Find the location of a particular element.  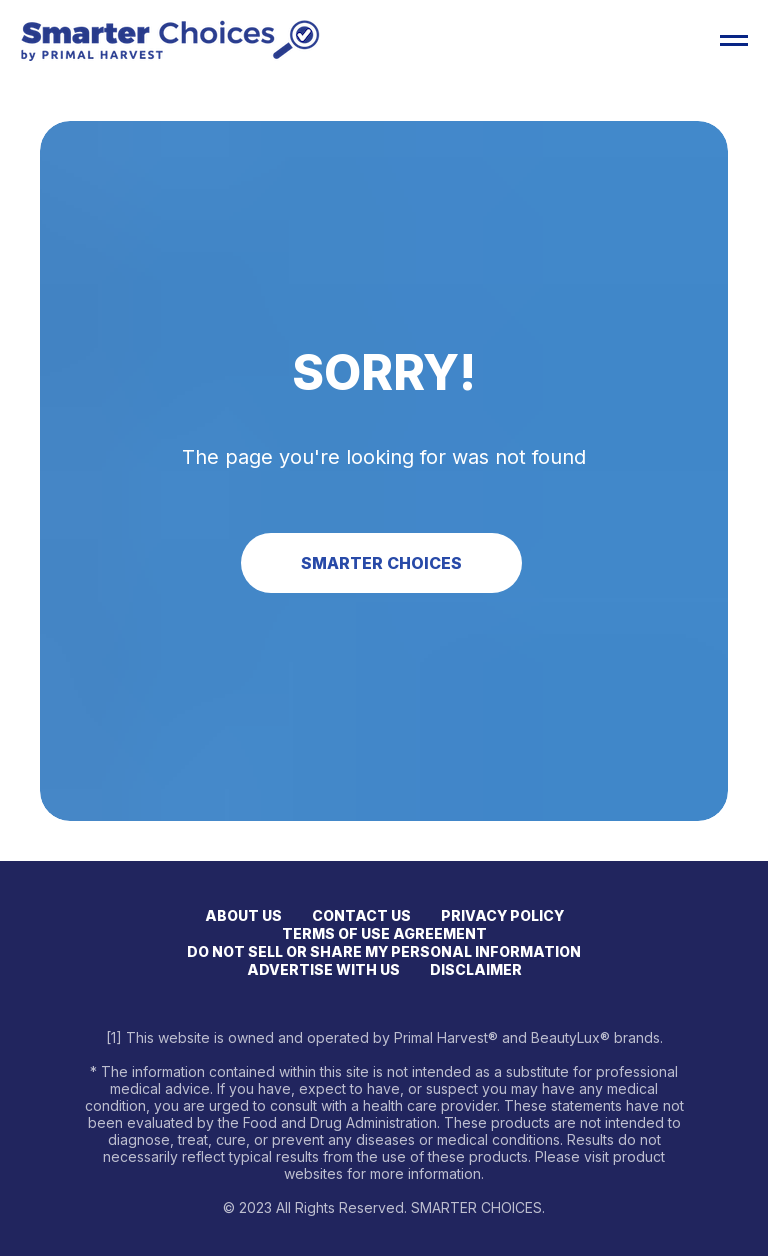

SMARTER CHOICES is located at coordinates (381, 563).